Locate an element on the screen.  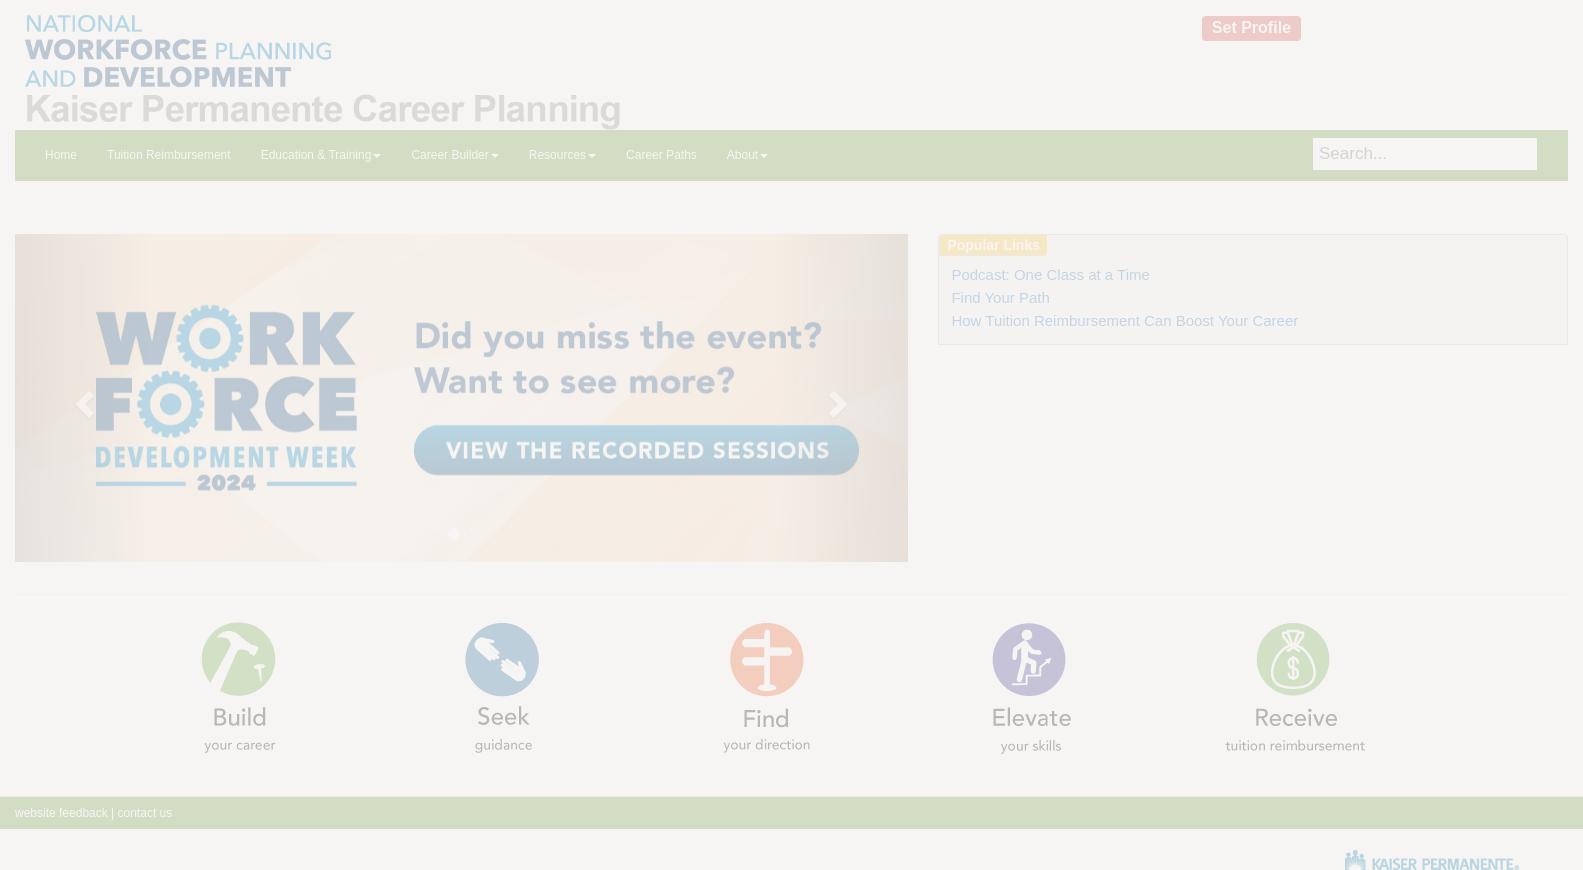
contact us is located at coordinates (143, 813).